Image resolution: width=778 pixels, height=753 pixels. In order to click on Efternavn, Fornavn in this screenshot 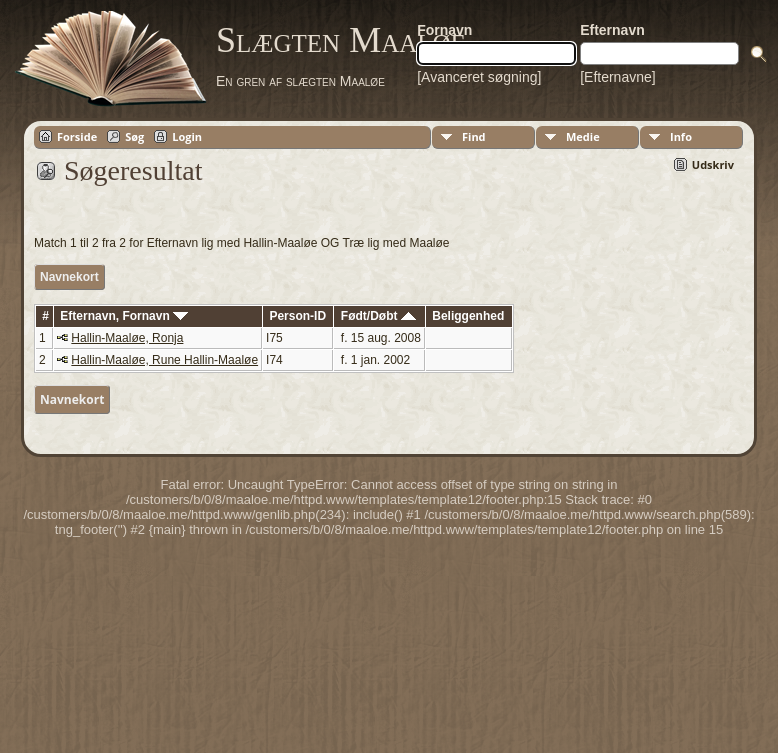, I will do `click(124, 316)`.